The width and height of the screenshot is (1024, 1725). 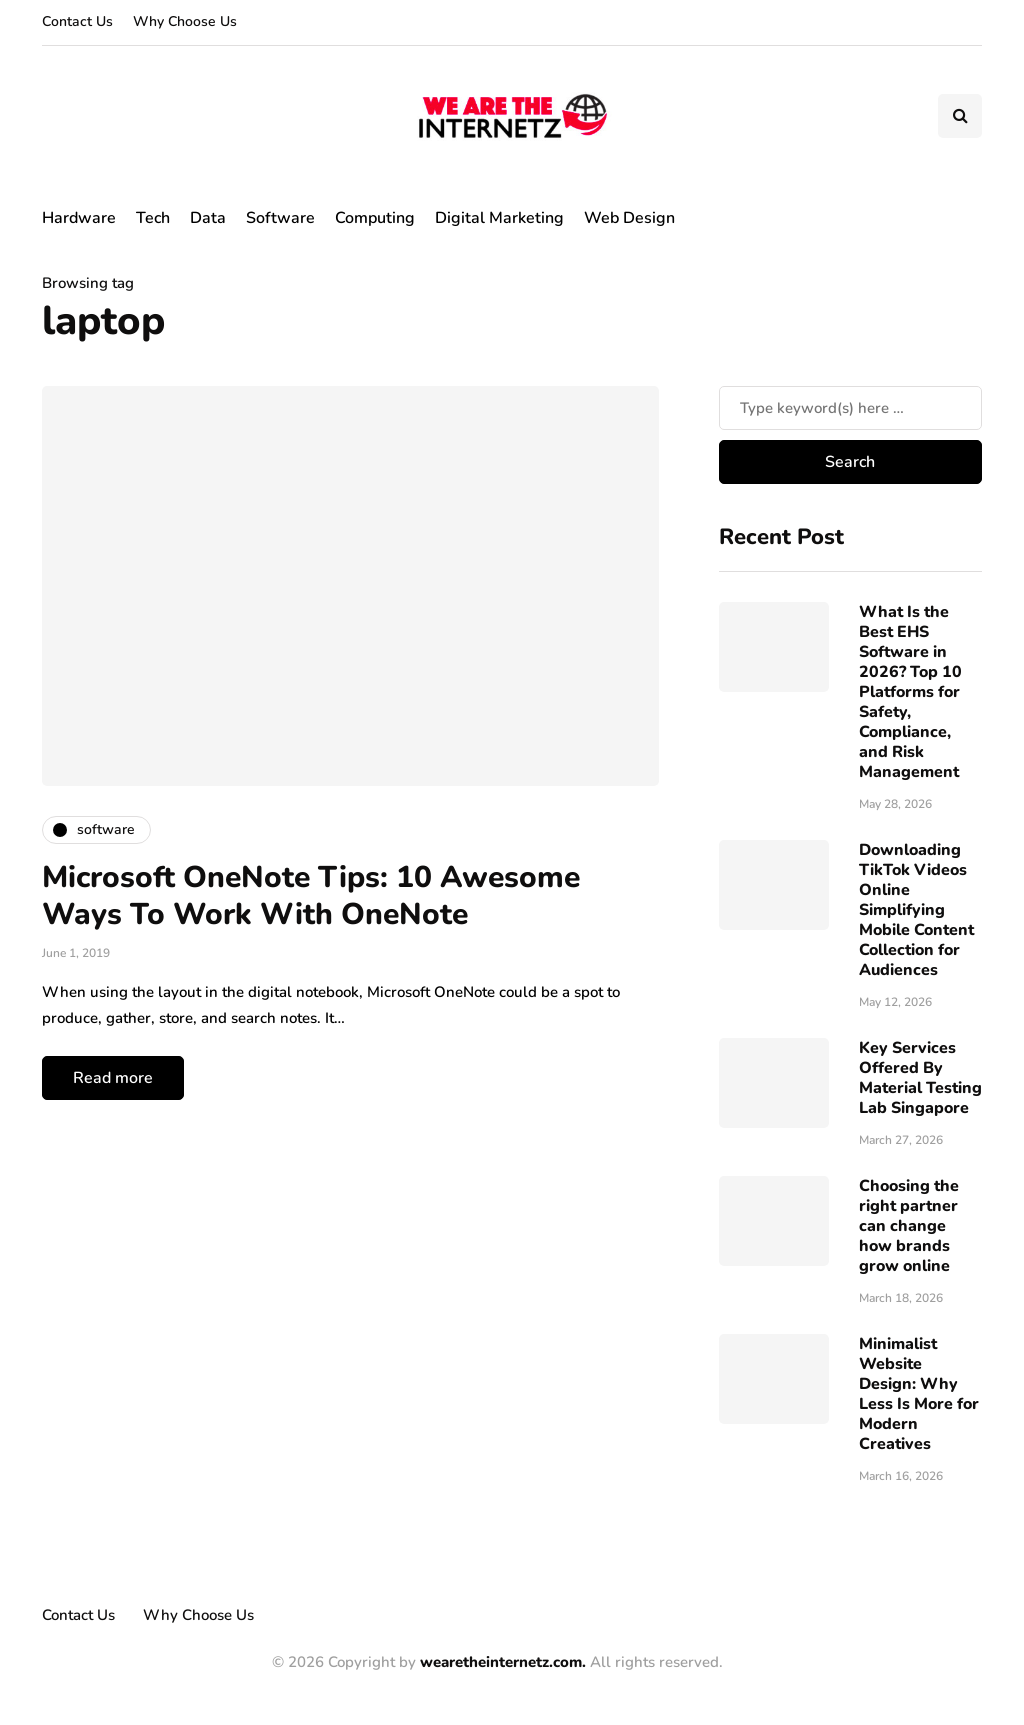 I want to click on [Search], so click(x=850, y=408).